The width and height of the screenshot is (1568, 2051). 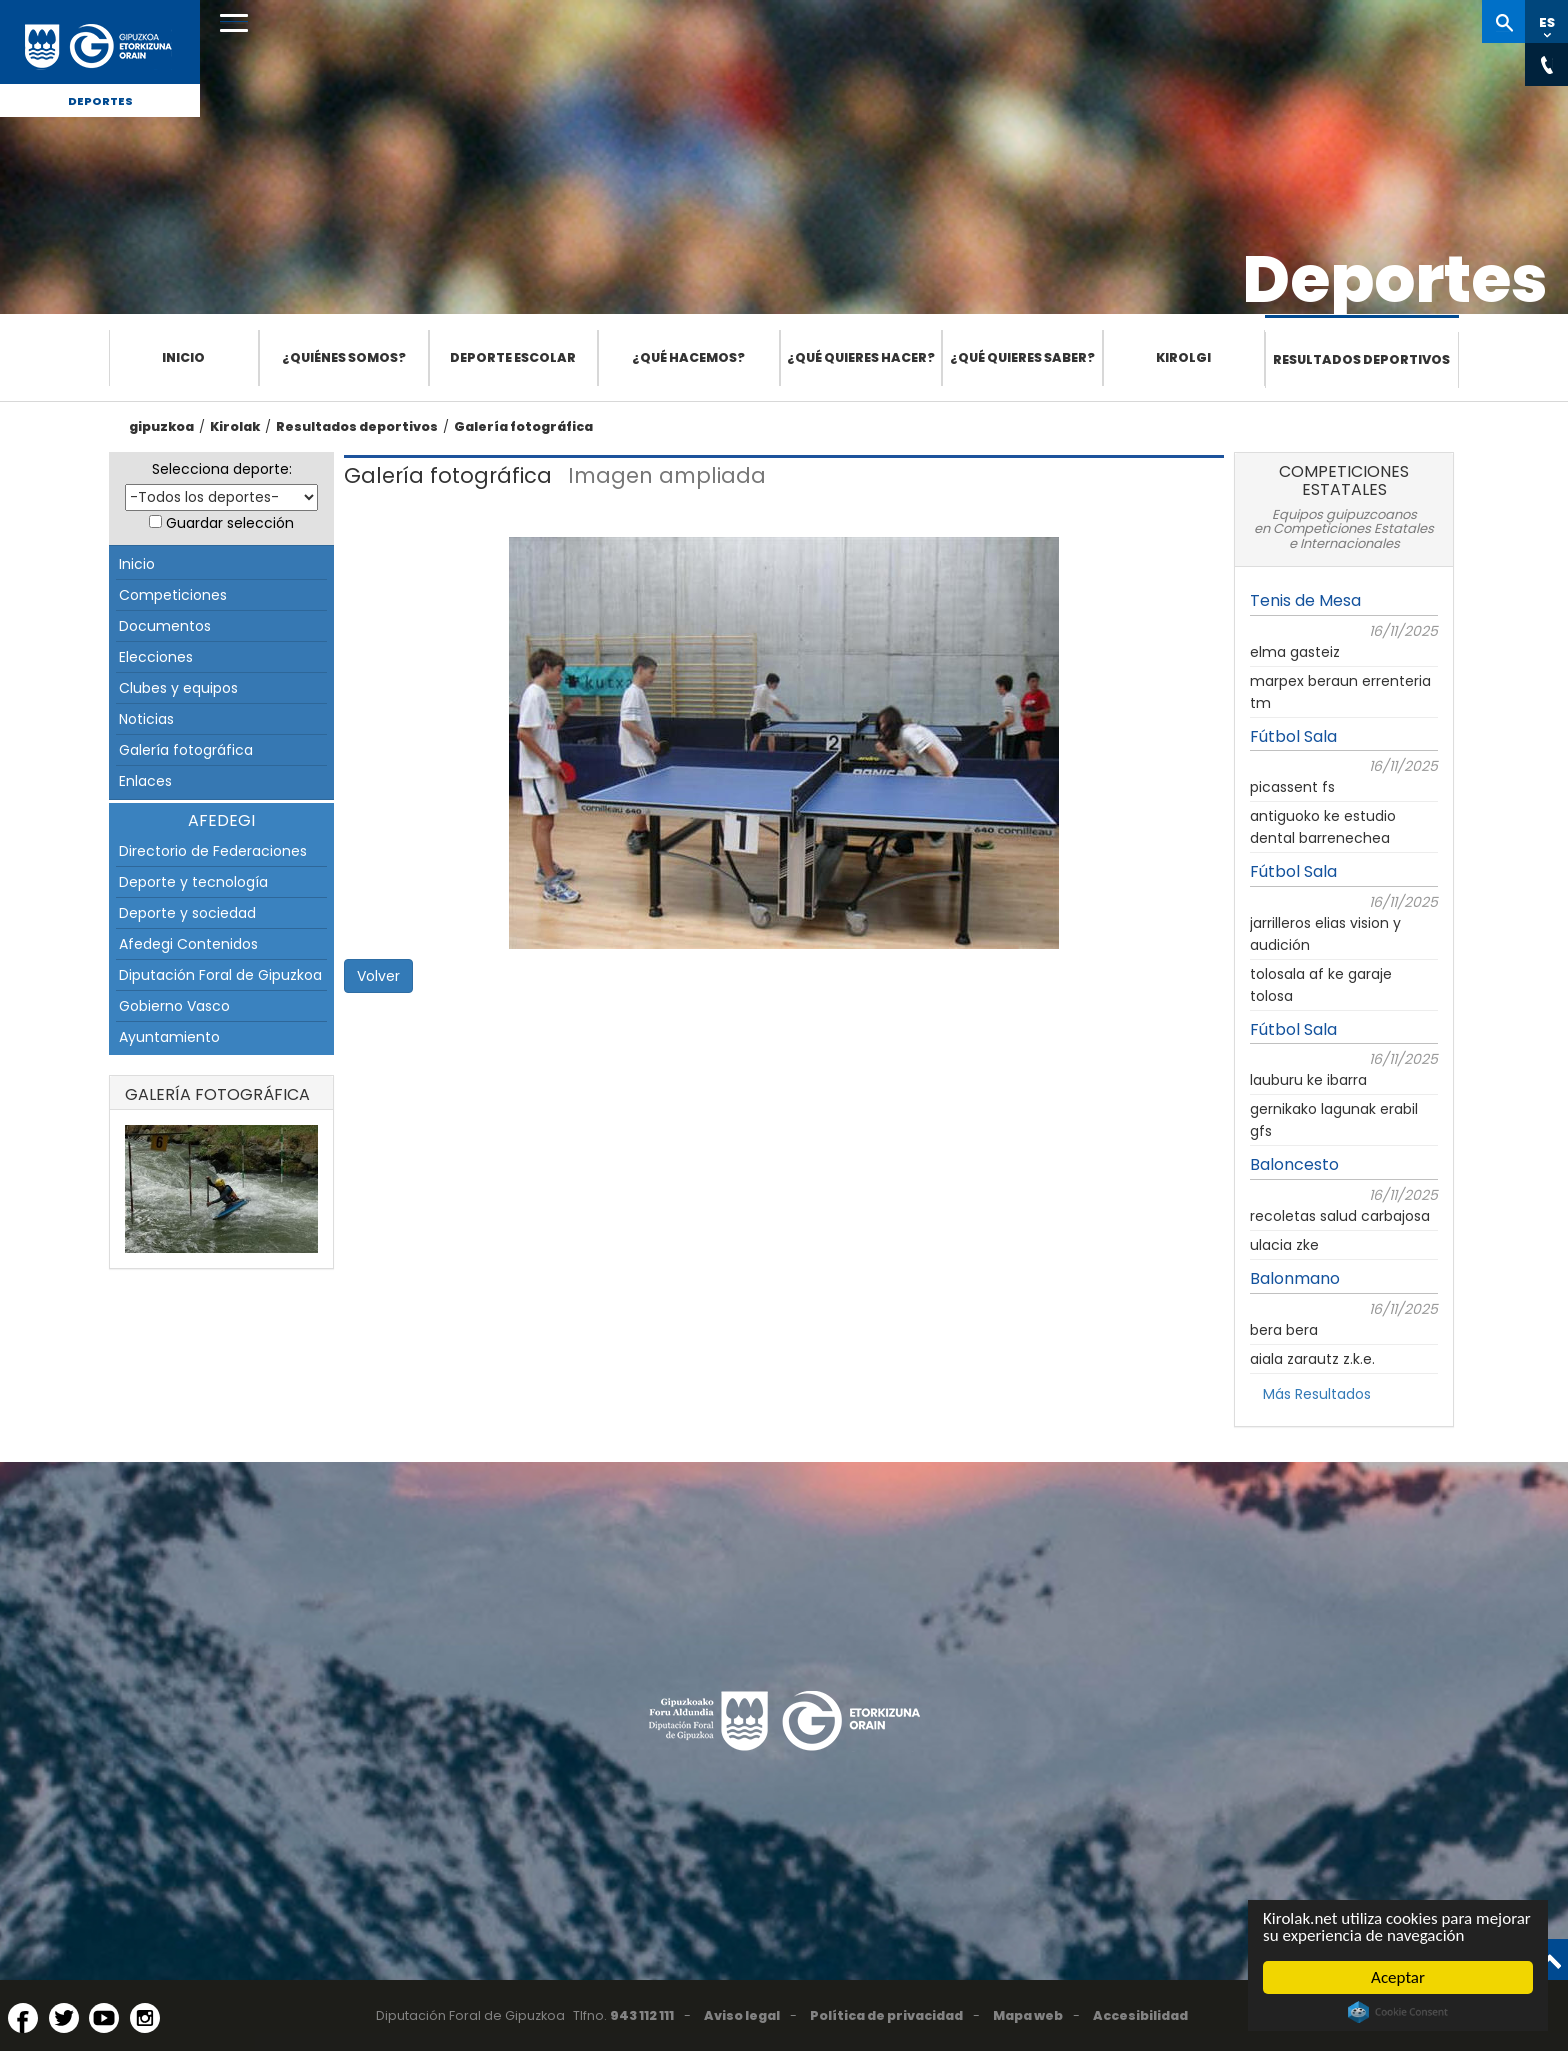 I want to click on Afedegi Contenidos, so click(x=188, y=944).